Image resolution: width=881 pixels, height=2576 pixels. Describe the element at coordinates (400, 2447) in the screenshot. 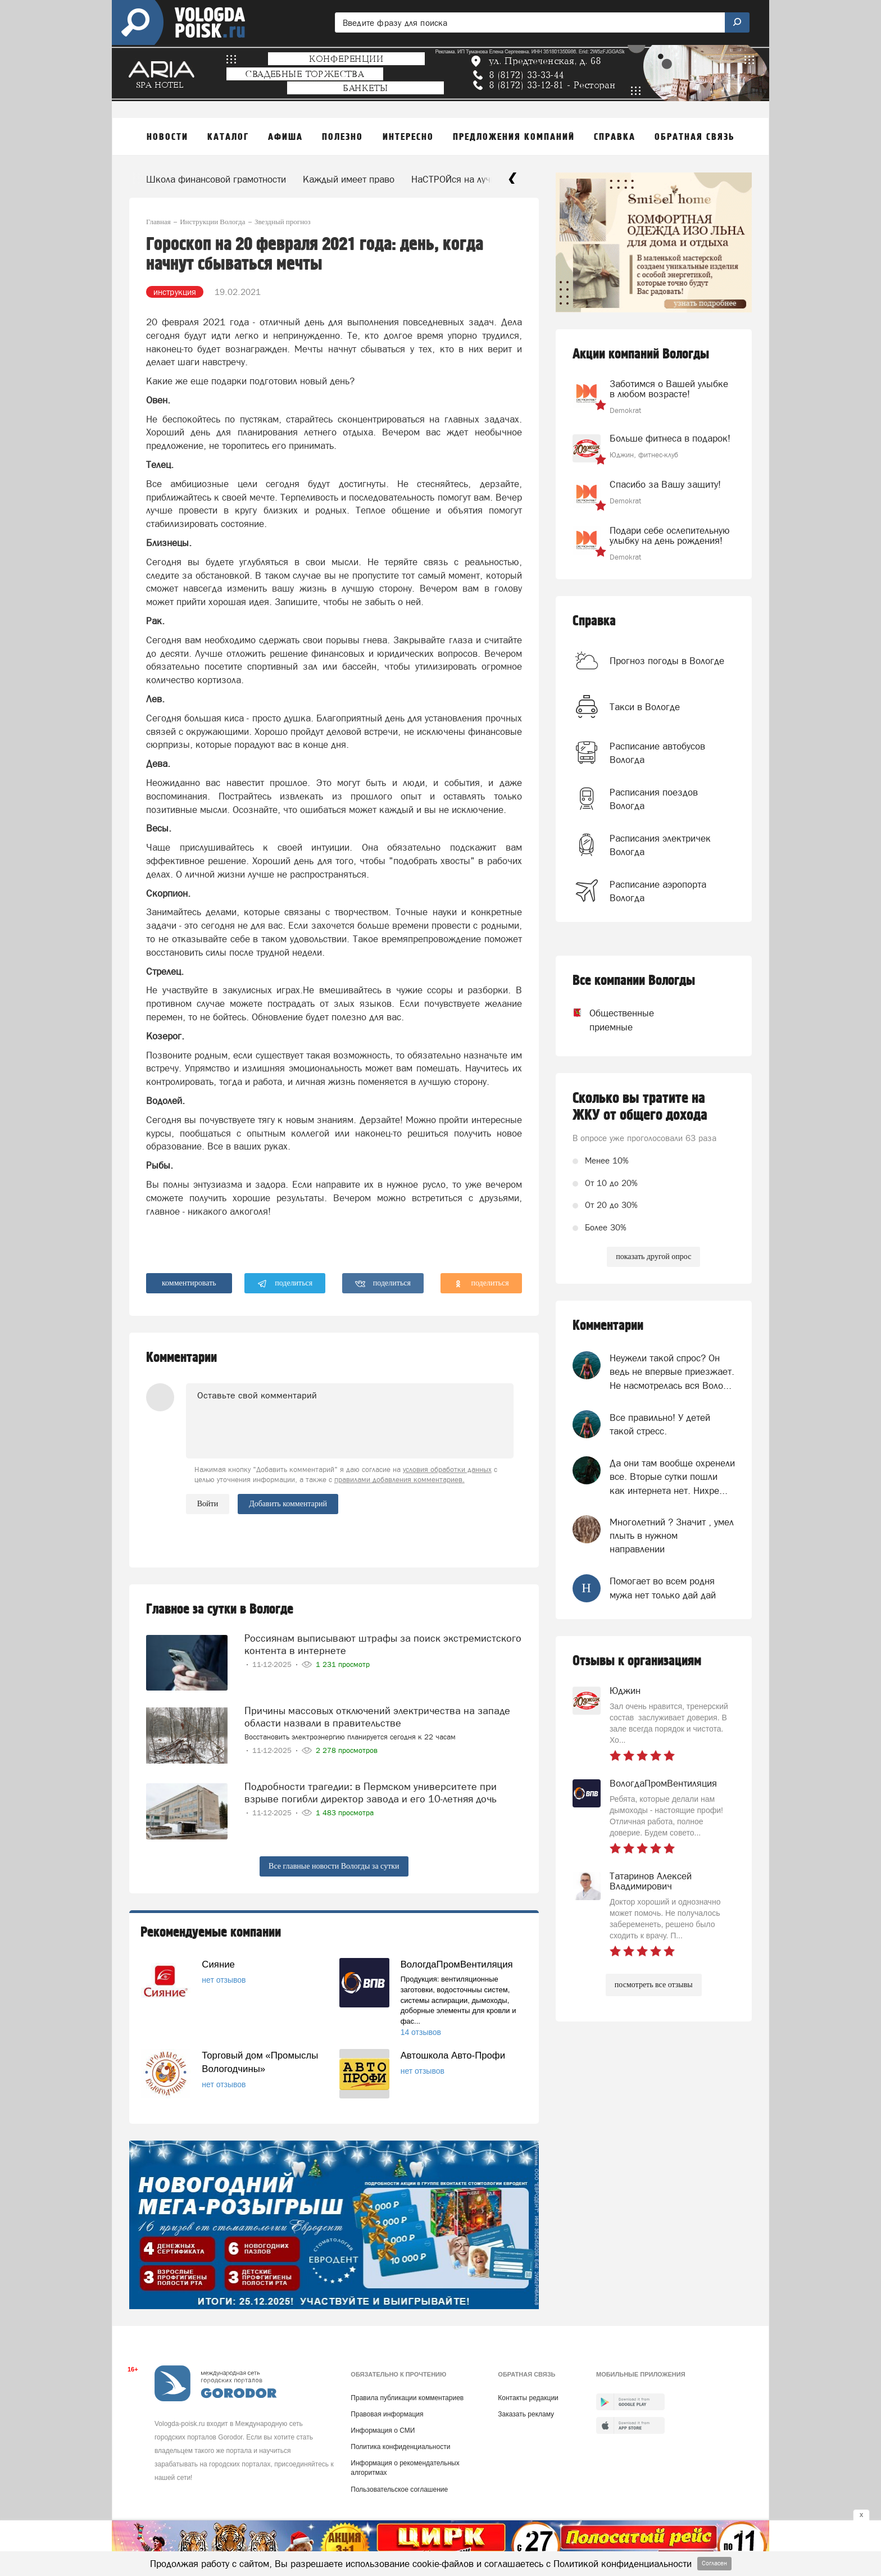

I see `Политика конфиденциальности` at that location.